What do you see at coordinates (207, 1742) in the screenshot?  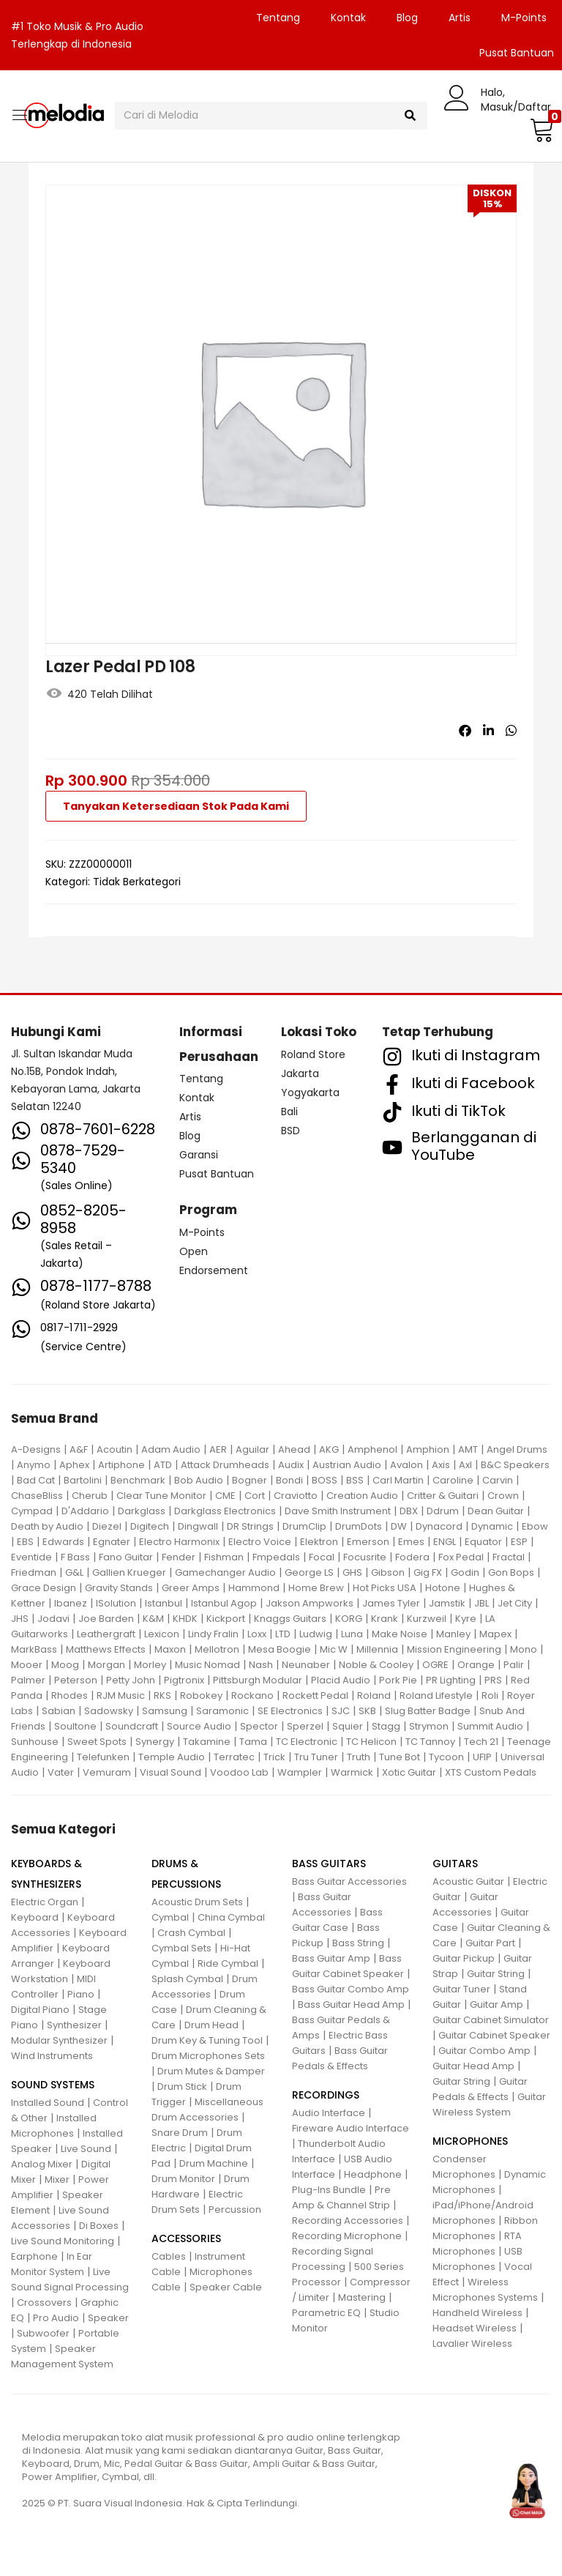 I see `Takamine` at bounding box center [207, 1742].